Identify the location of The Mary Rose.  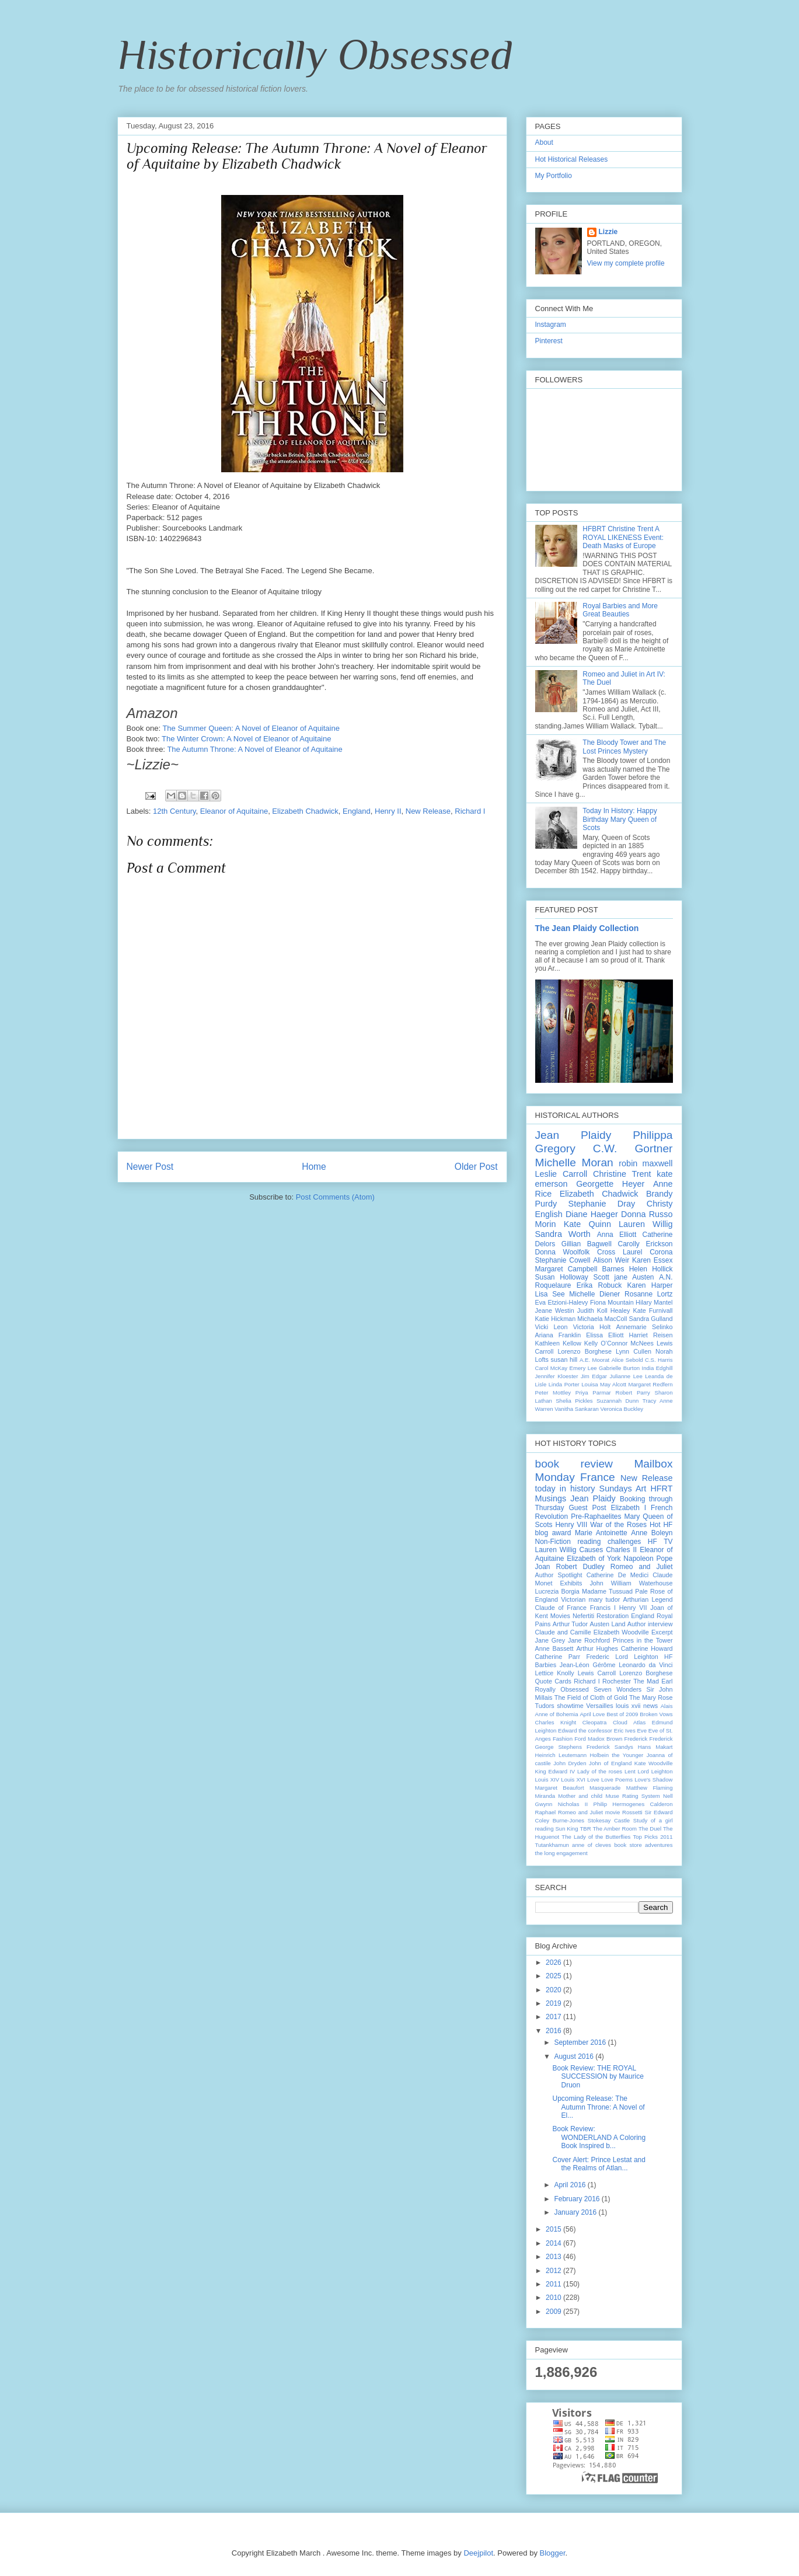
(651, 1697).